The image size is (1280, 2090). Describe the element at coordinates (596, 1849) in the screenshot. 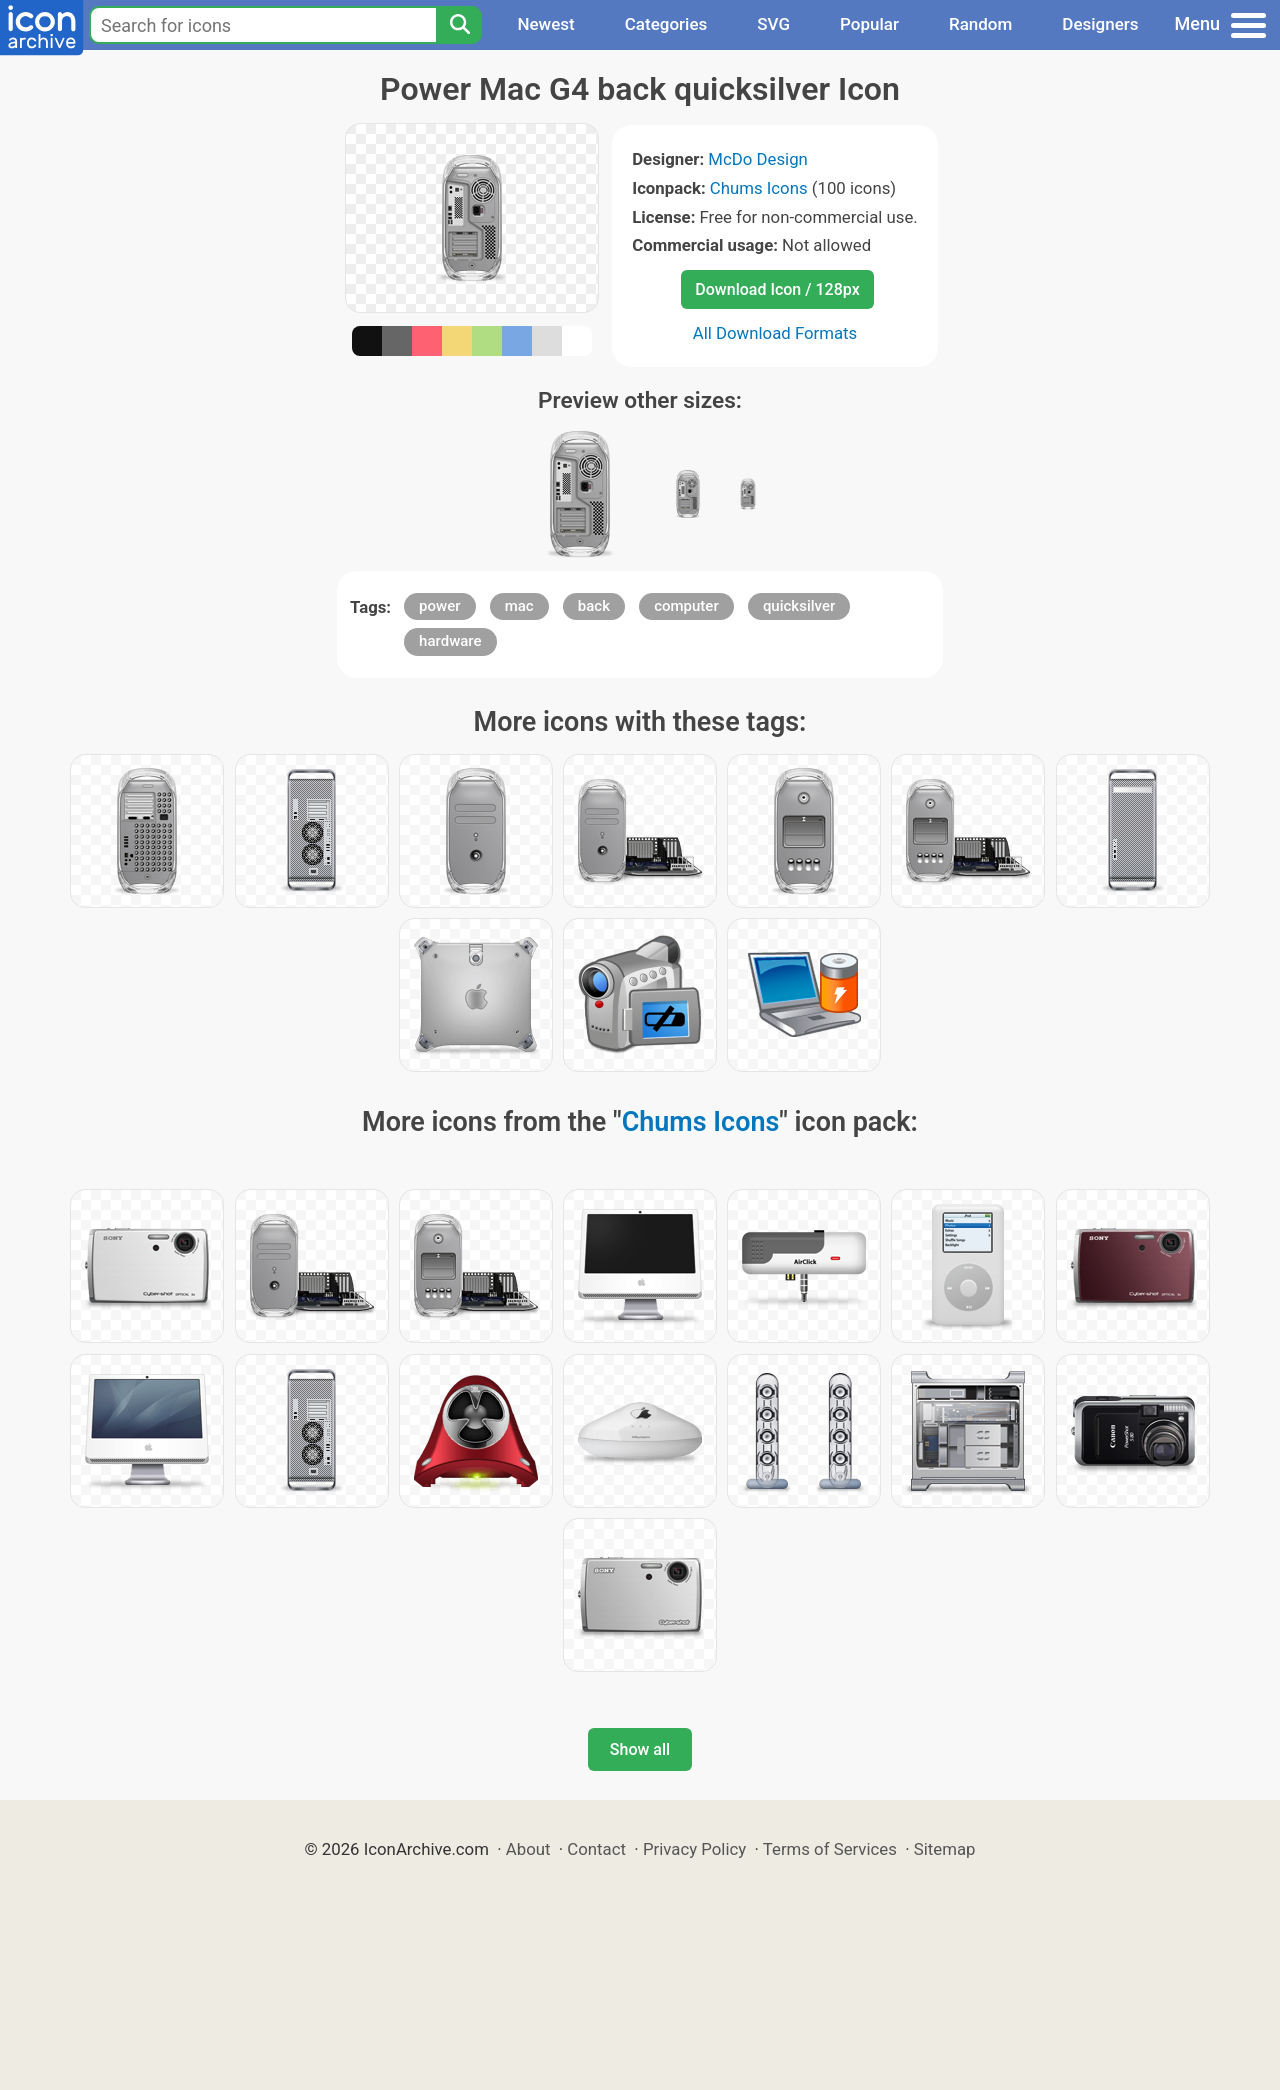

I see `Contact` at that location.